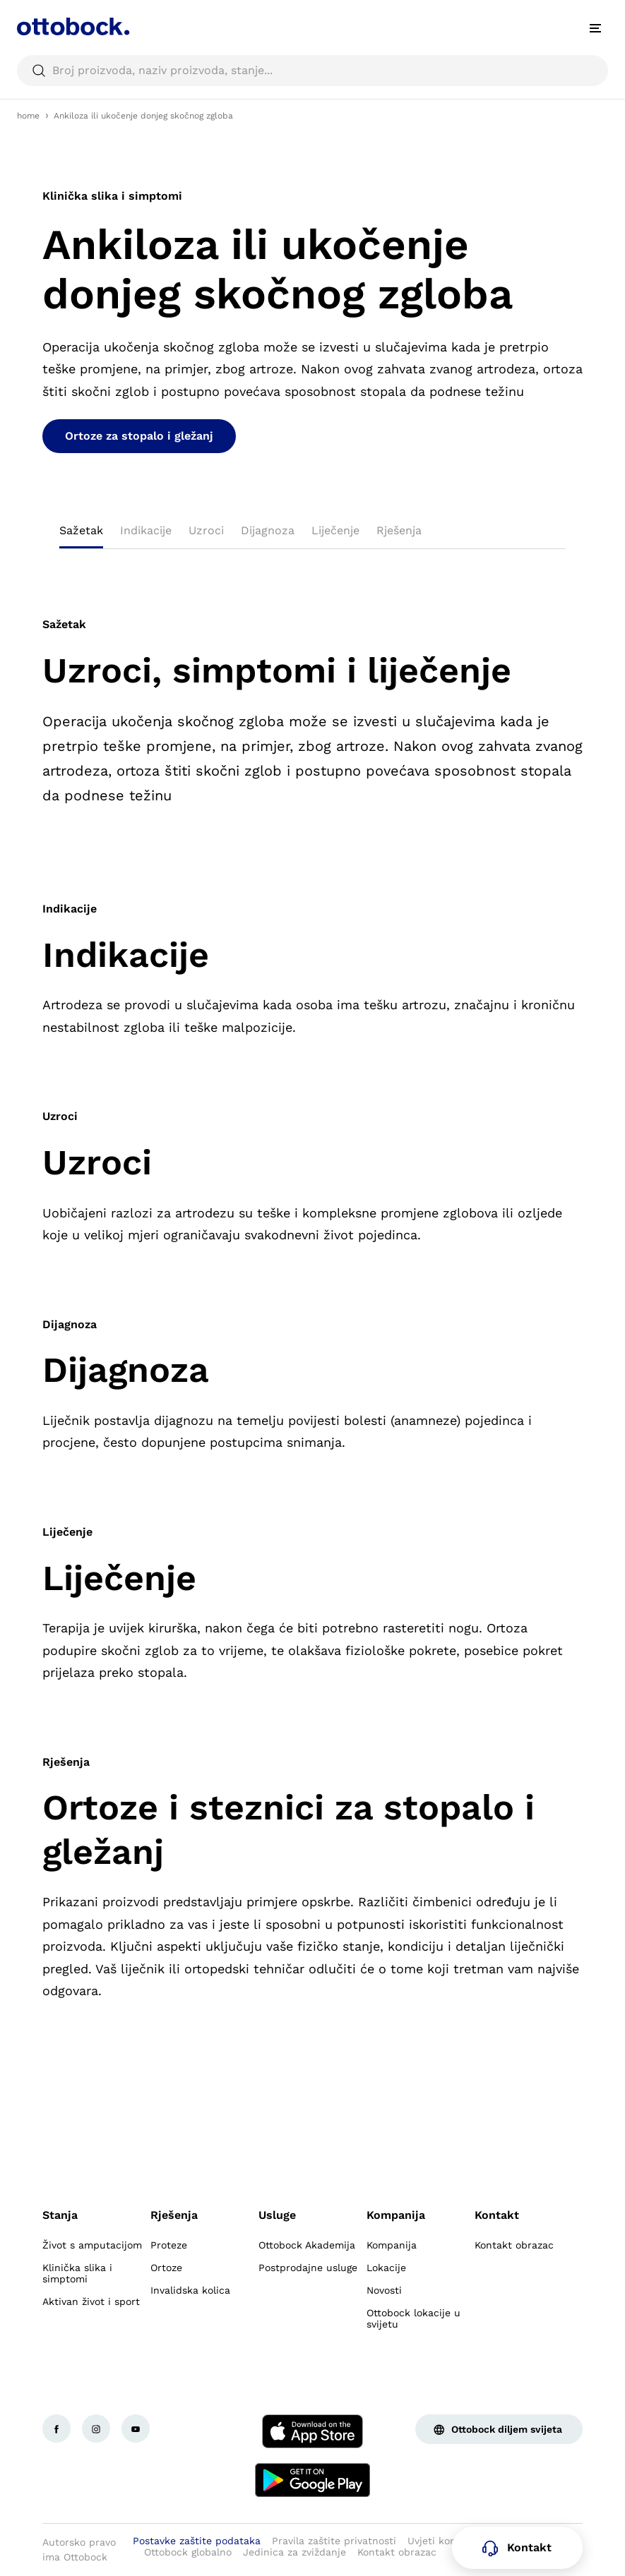 The width and height of the screenshot is (625, 2576). Describe the element at coordinates (312, 70) in the screenshot. I see `[searchbox]` at that location.